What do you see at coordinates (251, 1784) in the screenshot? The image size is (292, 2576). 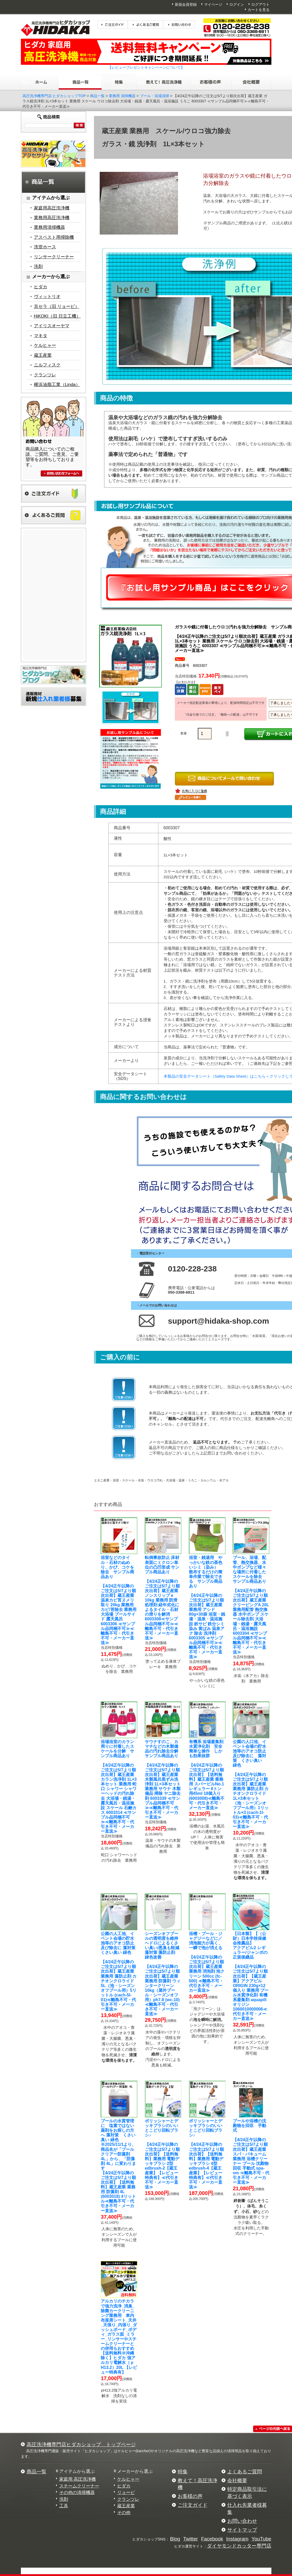 I see `【4/24正午以降のご注文は5/7より順次出荷】蔵王産業 業務用 藻防止剤 カチオンクロライド 1L×3本セット（池・シーズンオフプール用）1リットル×3 (cach-1l-03)≪離島不可・代引き不可・メーカー直送≫` at bounding box center [251, 1784].